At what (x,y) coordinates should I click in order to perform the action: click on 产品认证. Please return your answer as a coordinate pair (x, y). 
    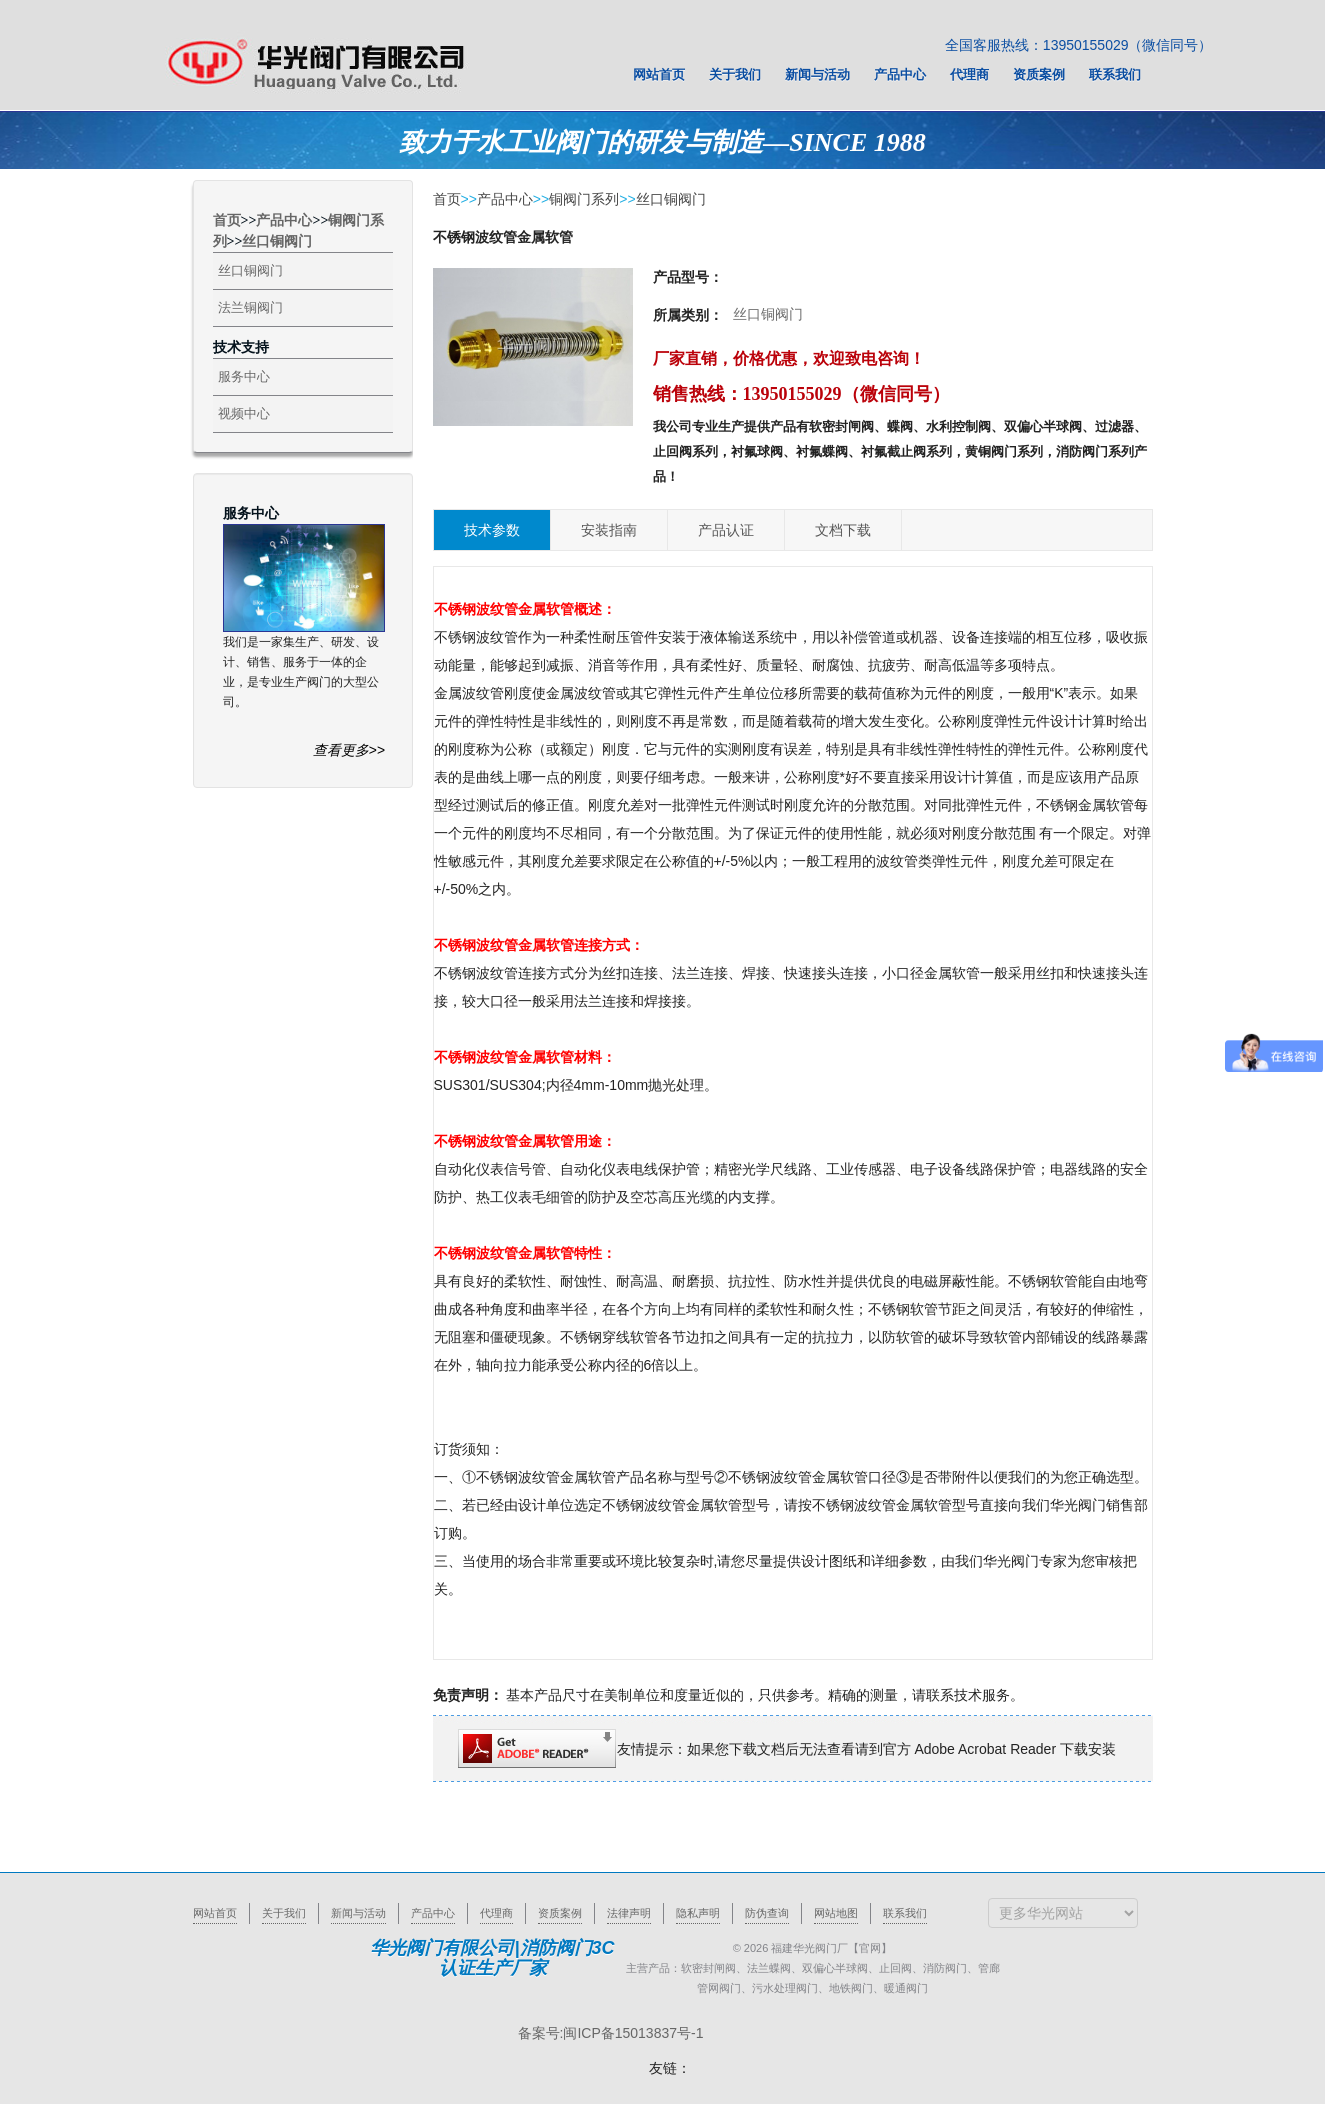
    Looking at the image, I should click on (726, 530).